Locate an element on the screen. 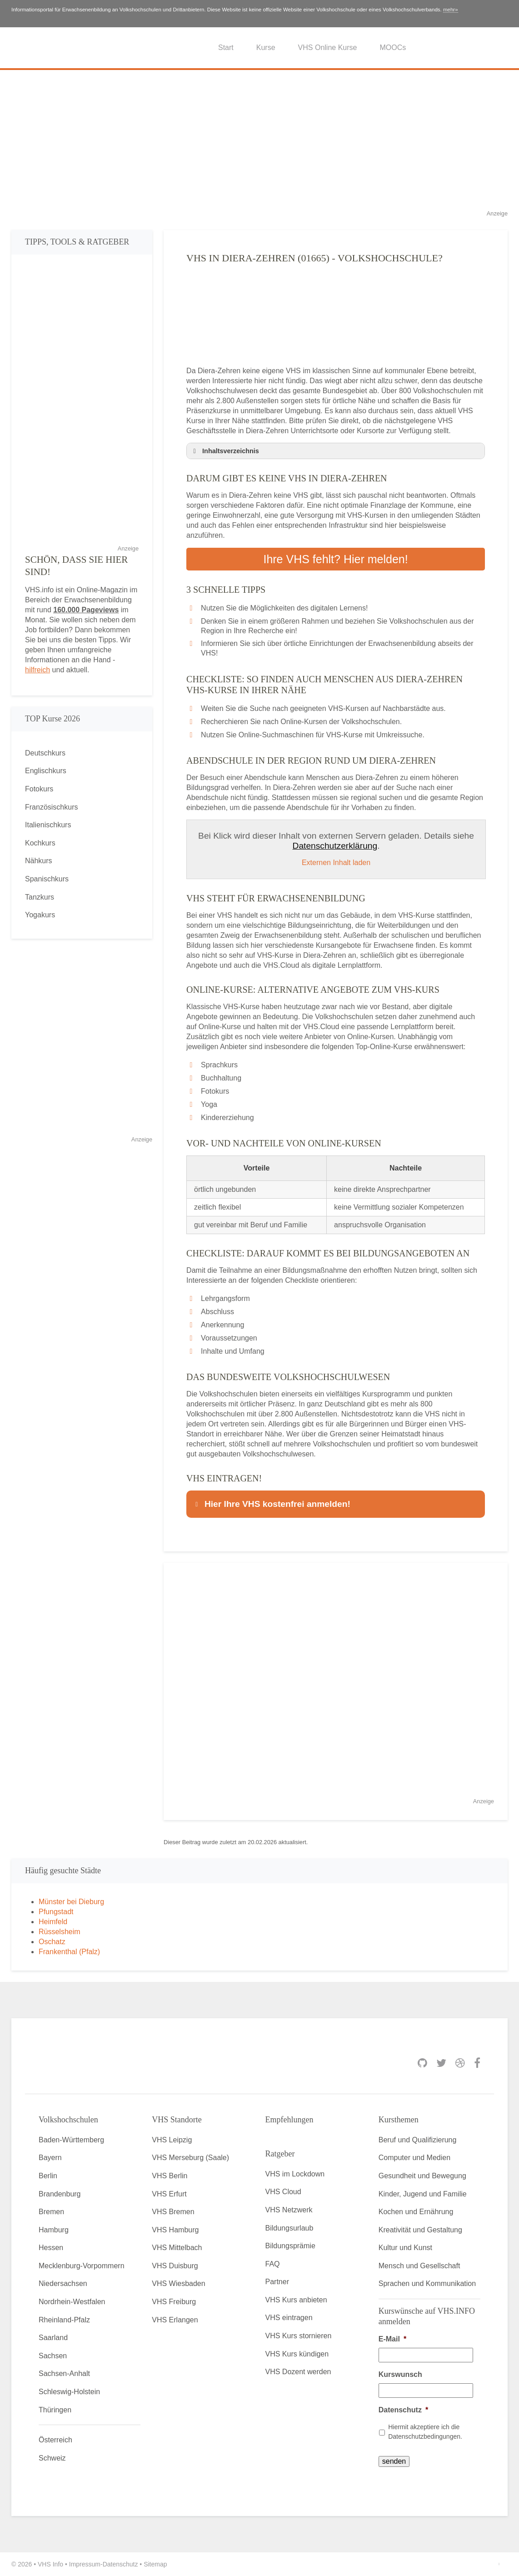 The image size is (519, 2576). Partner is located at coordinates (277, 2282).